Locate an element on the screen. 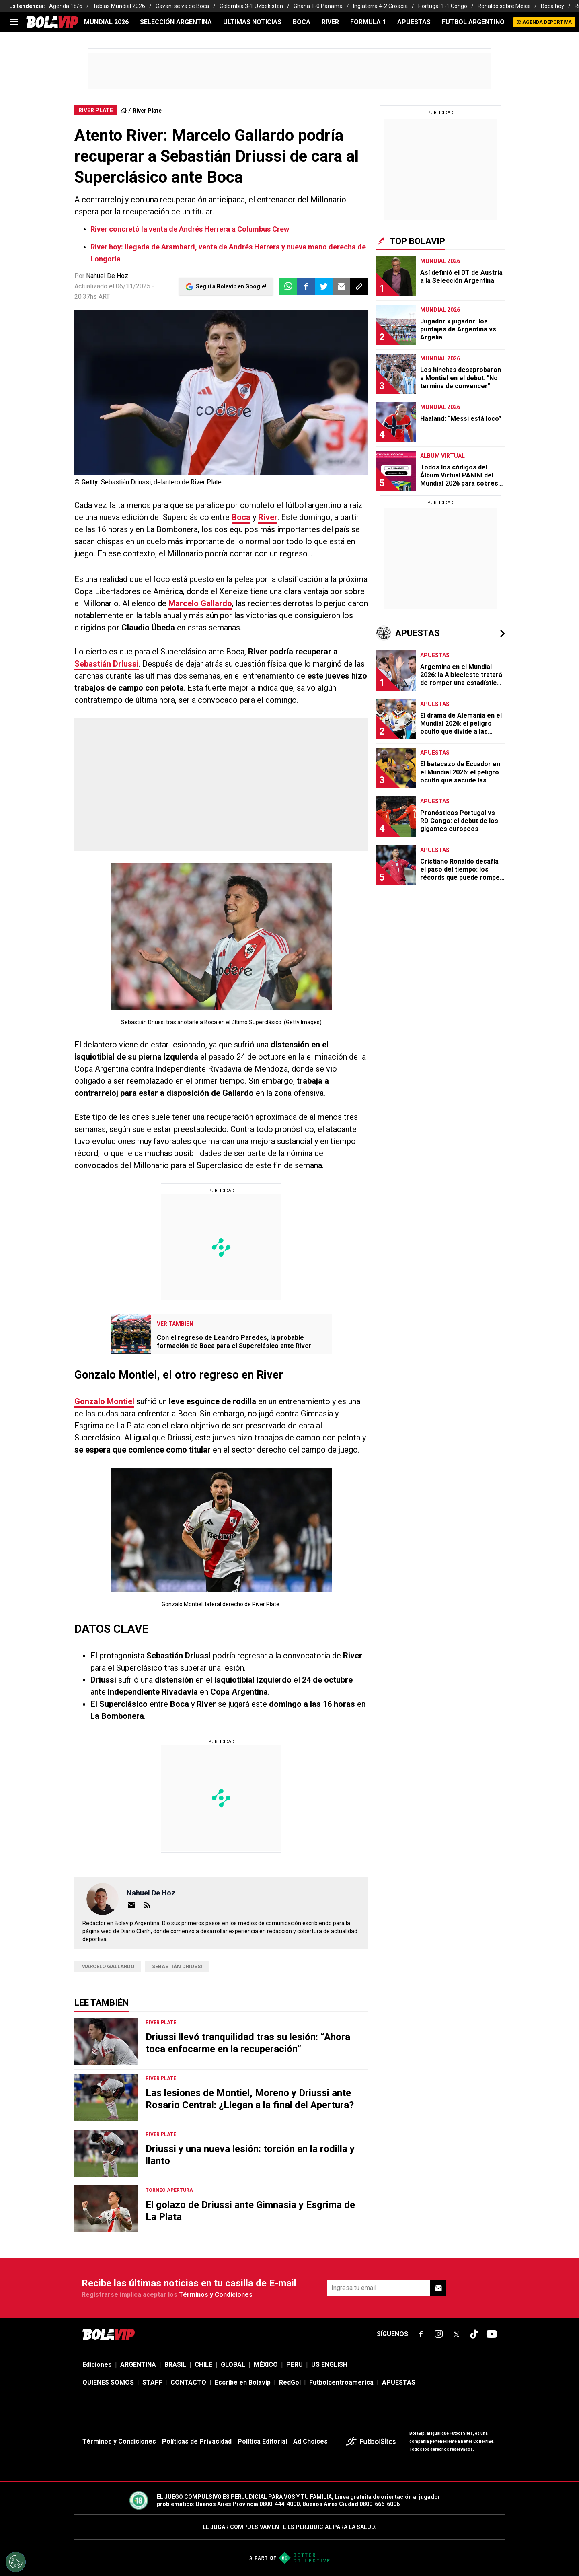 The width and height of the screenshot is (579, 2576). Ronaldo sobre Messi is located at coordinates (504, 6).